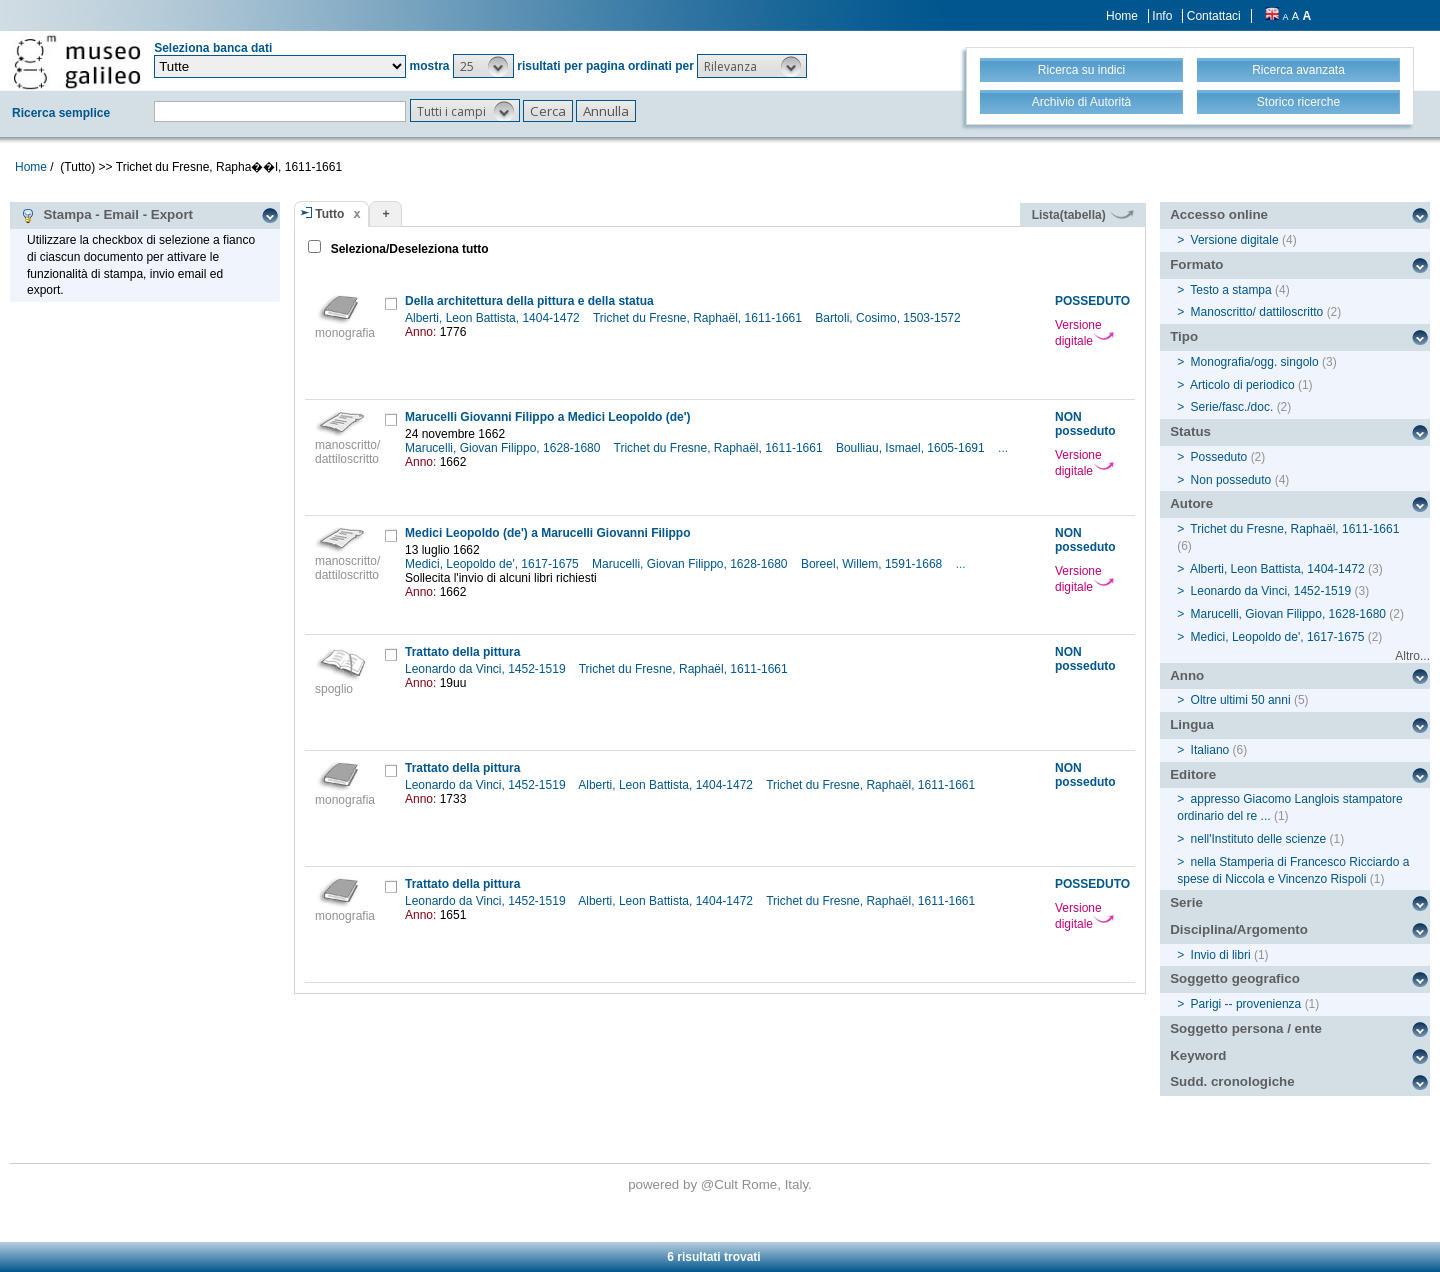 The height and width of the screenshot is (1272, 1440). What do you see at coordinates (1198, 1055) in the screenshot?
I see `Keyword` at bounding box center [1198, 1055].